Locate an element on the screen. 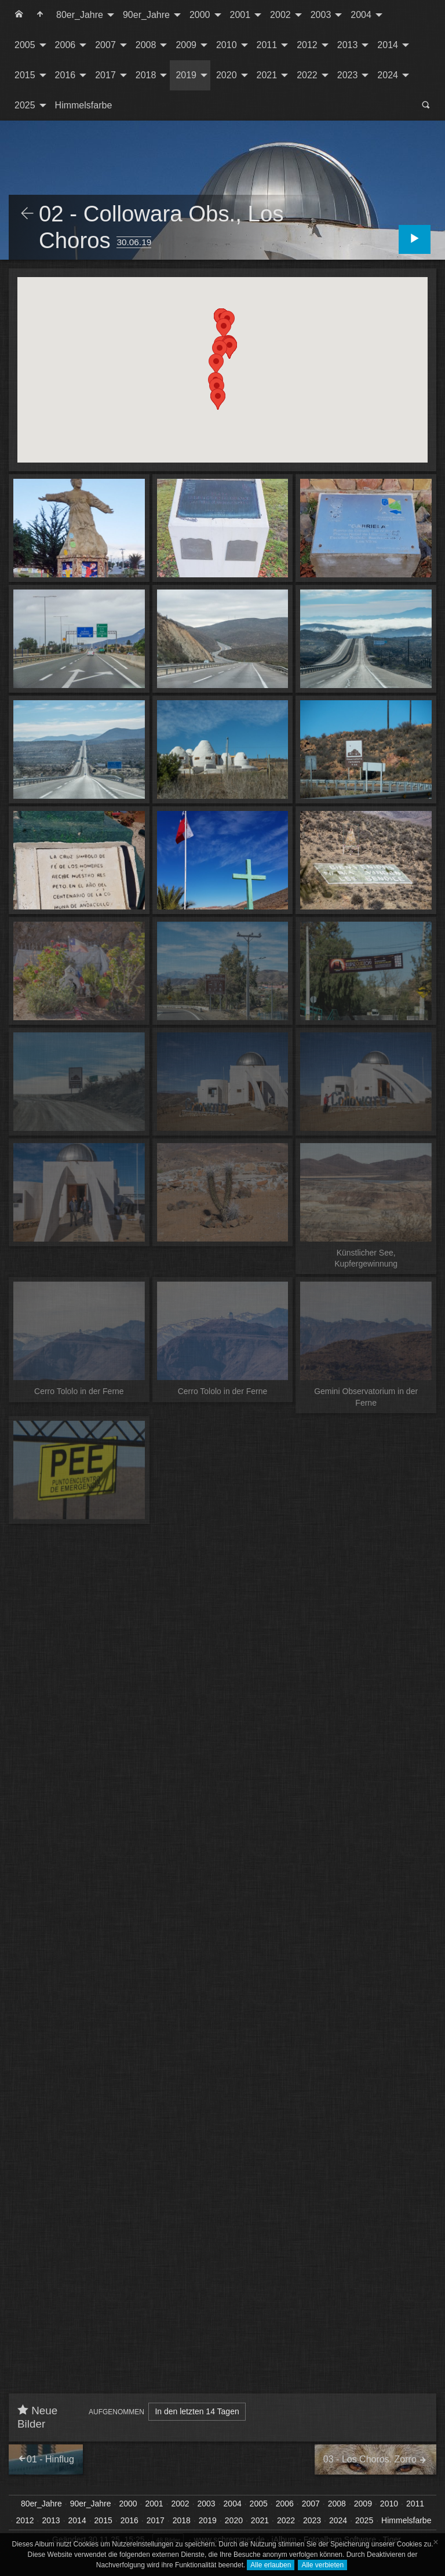 The height and width of the screenshot is (2576, 445). 2007 is located at coordinates (105, 45).